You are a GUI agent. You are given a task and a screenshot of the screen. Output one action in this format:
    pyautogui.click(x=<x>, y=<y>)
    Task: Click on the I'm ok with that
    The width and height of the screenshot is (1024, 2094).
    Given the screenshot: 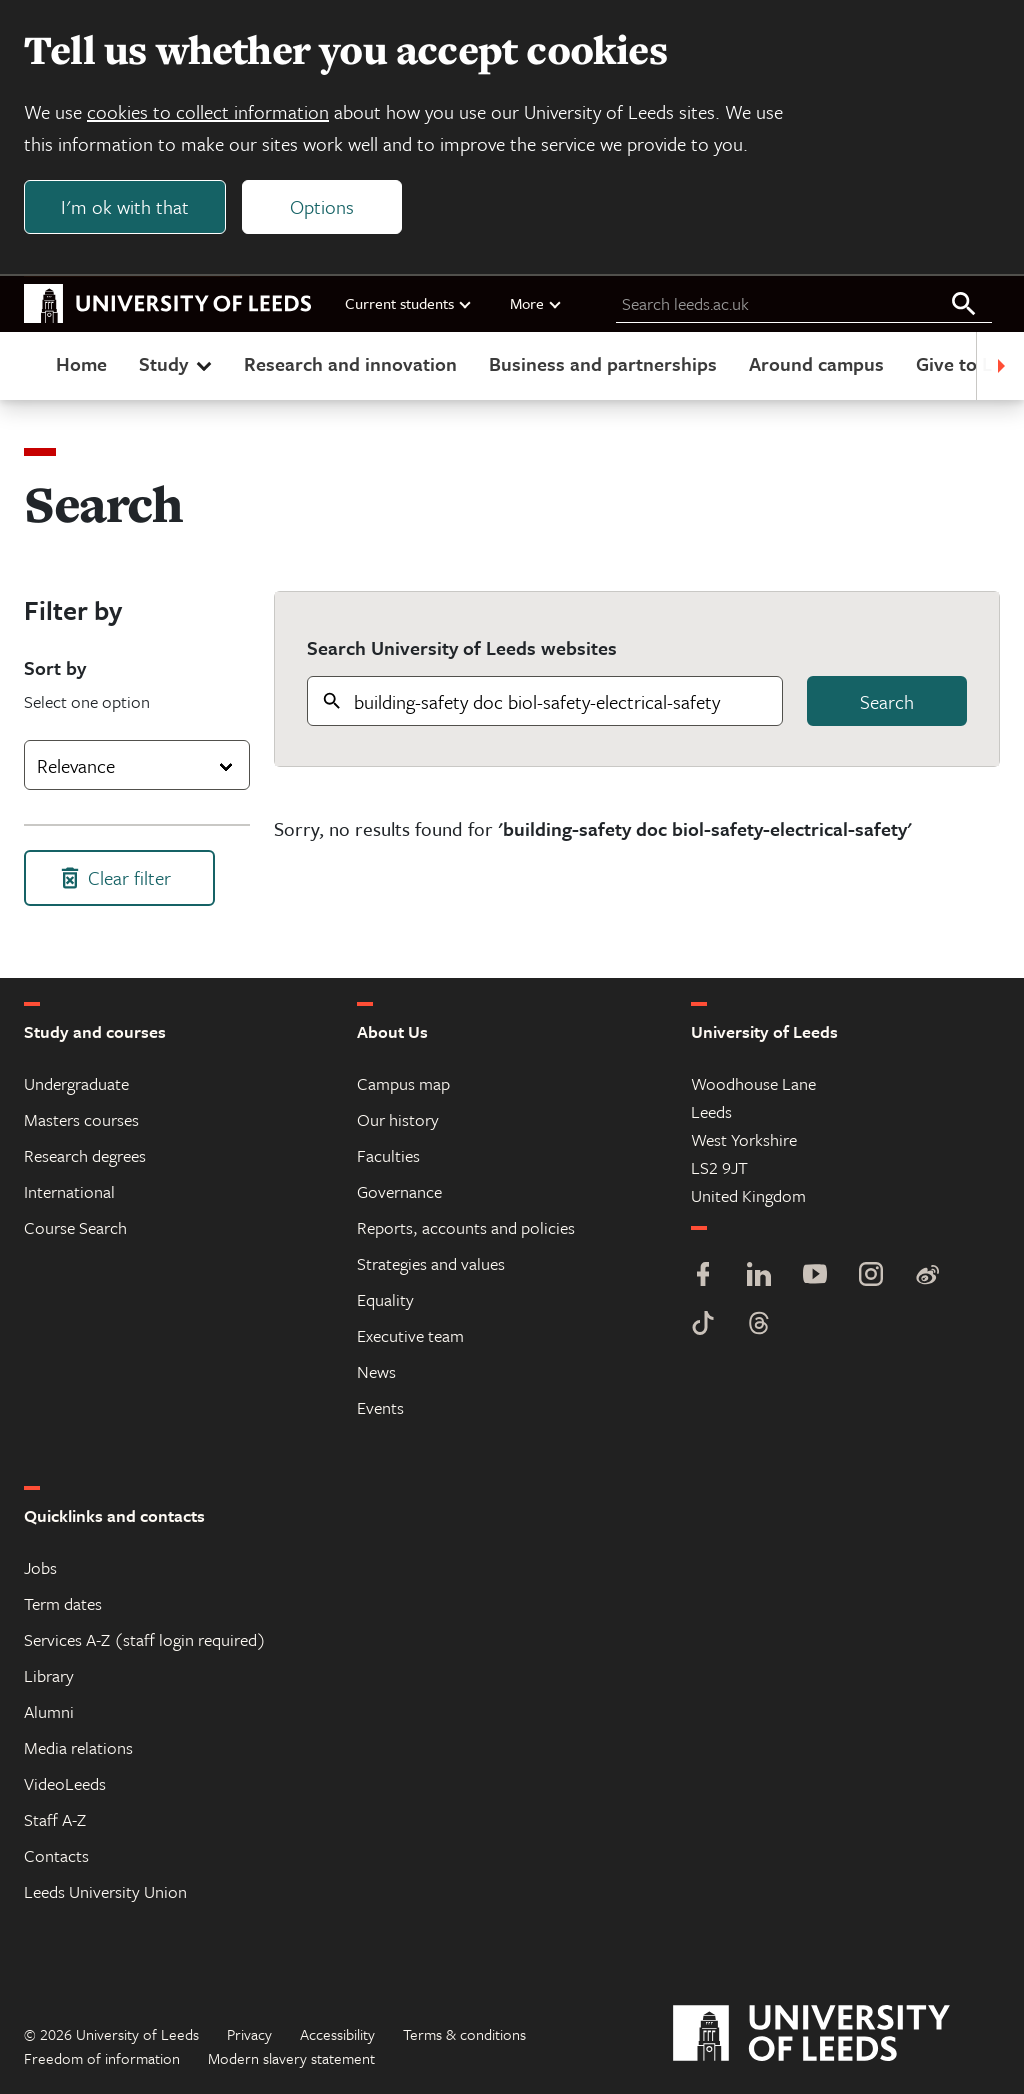 What is the action you would take?
    pyautogui.click(x=125, y=206)
    